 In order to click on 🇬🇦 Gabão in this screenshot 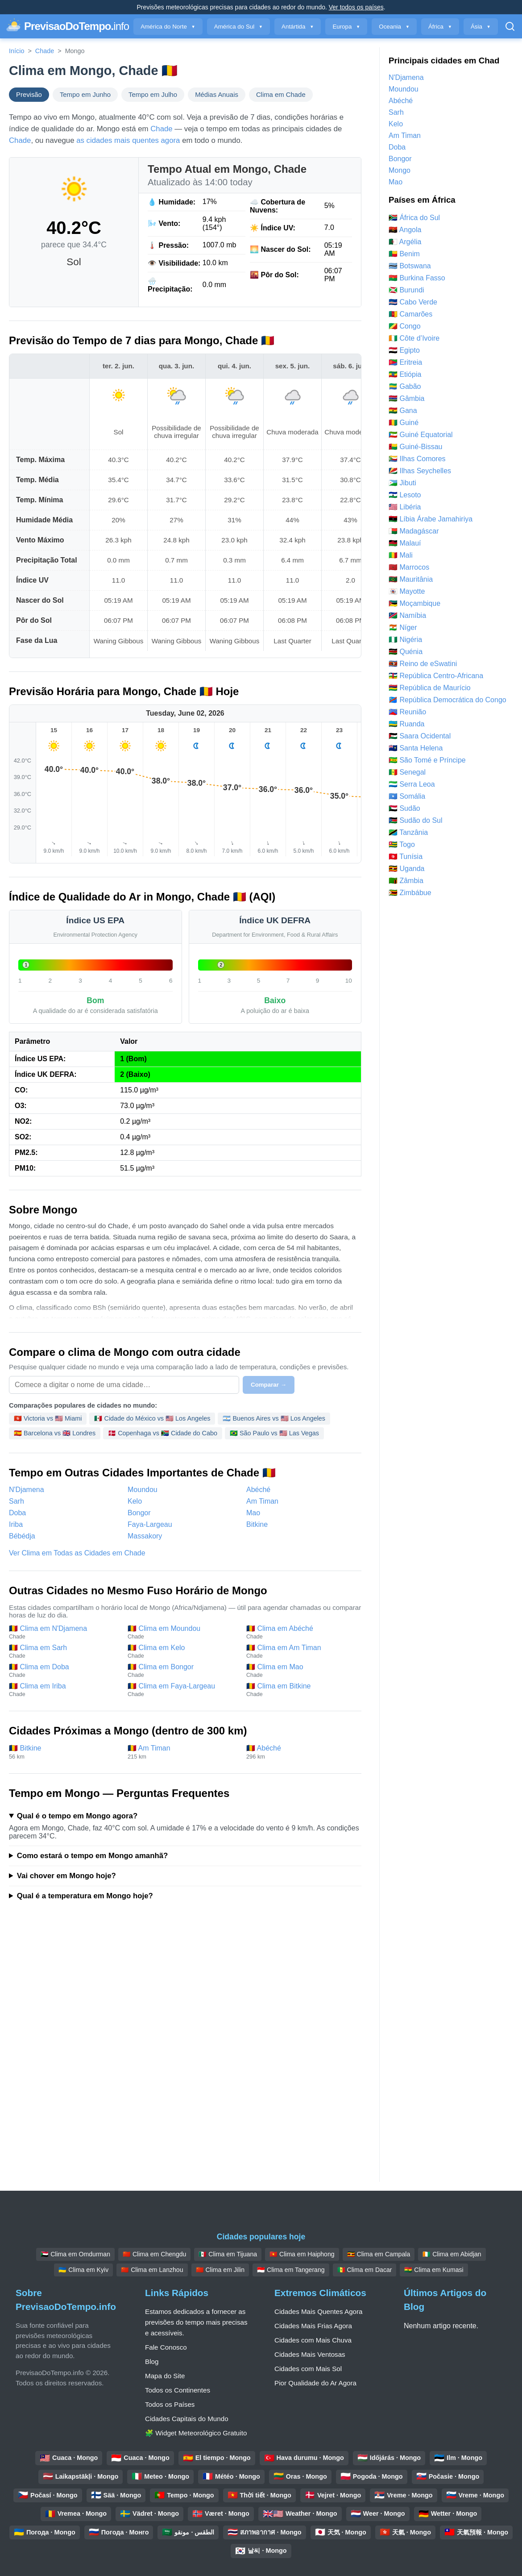, I will do `click(405, 386)`.